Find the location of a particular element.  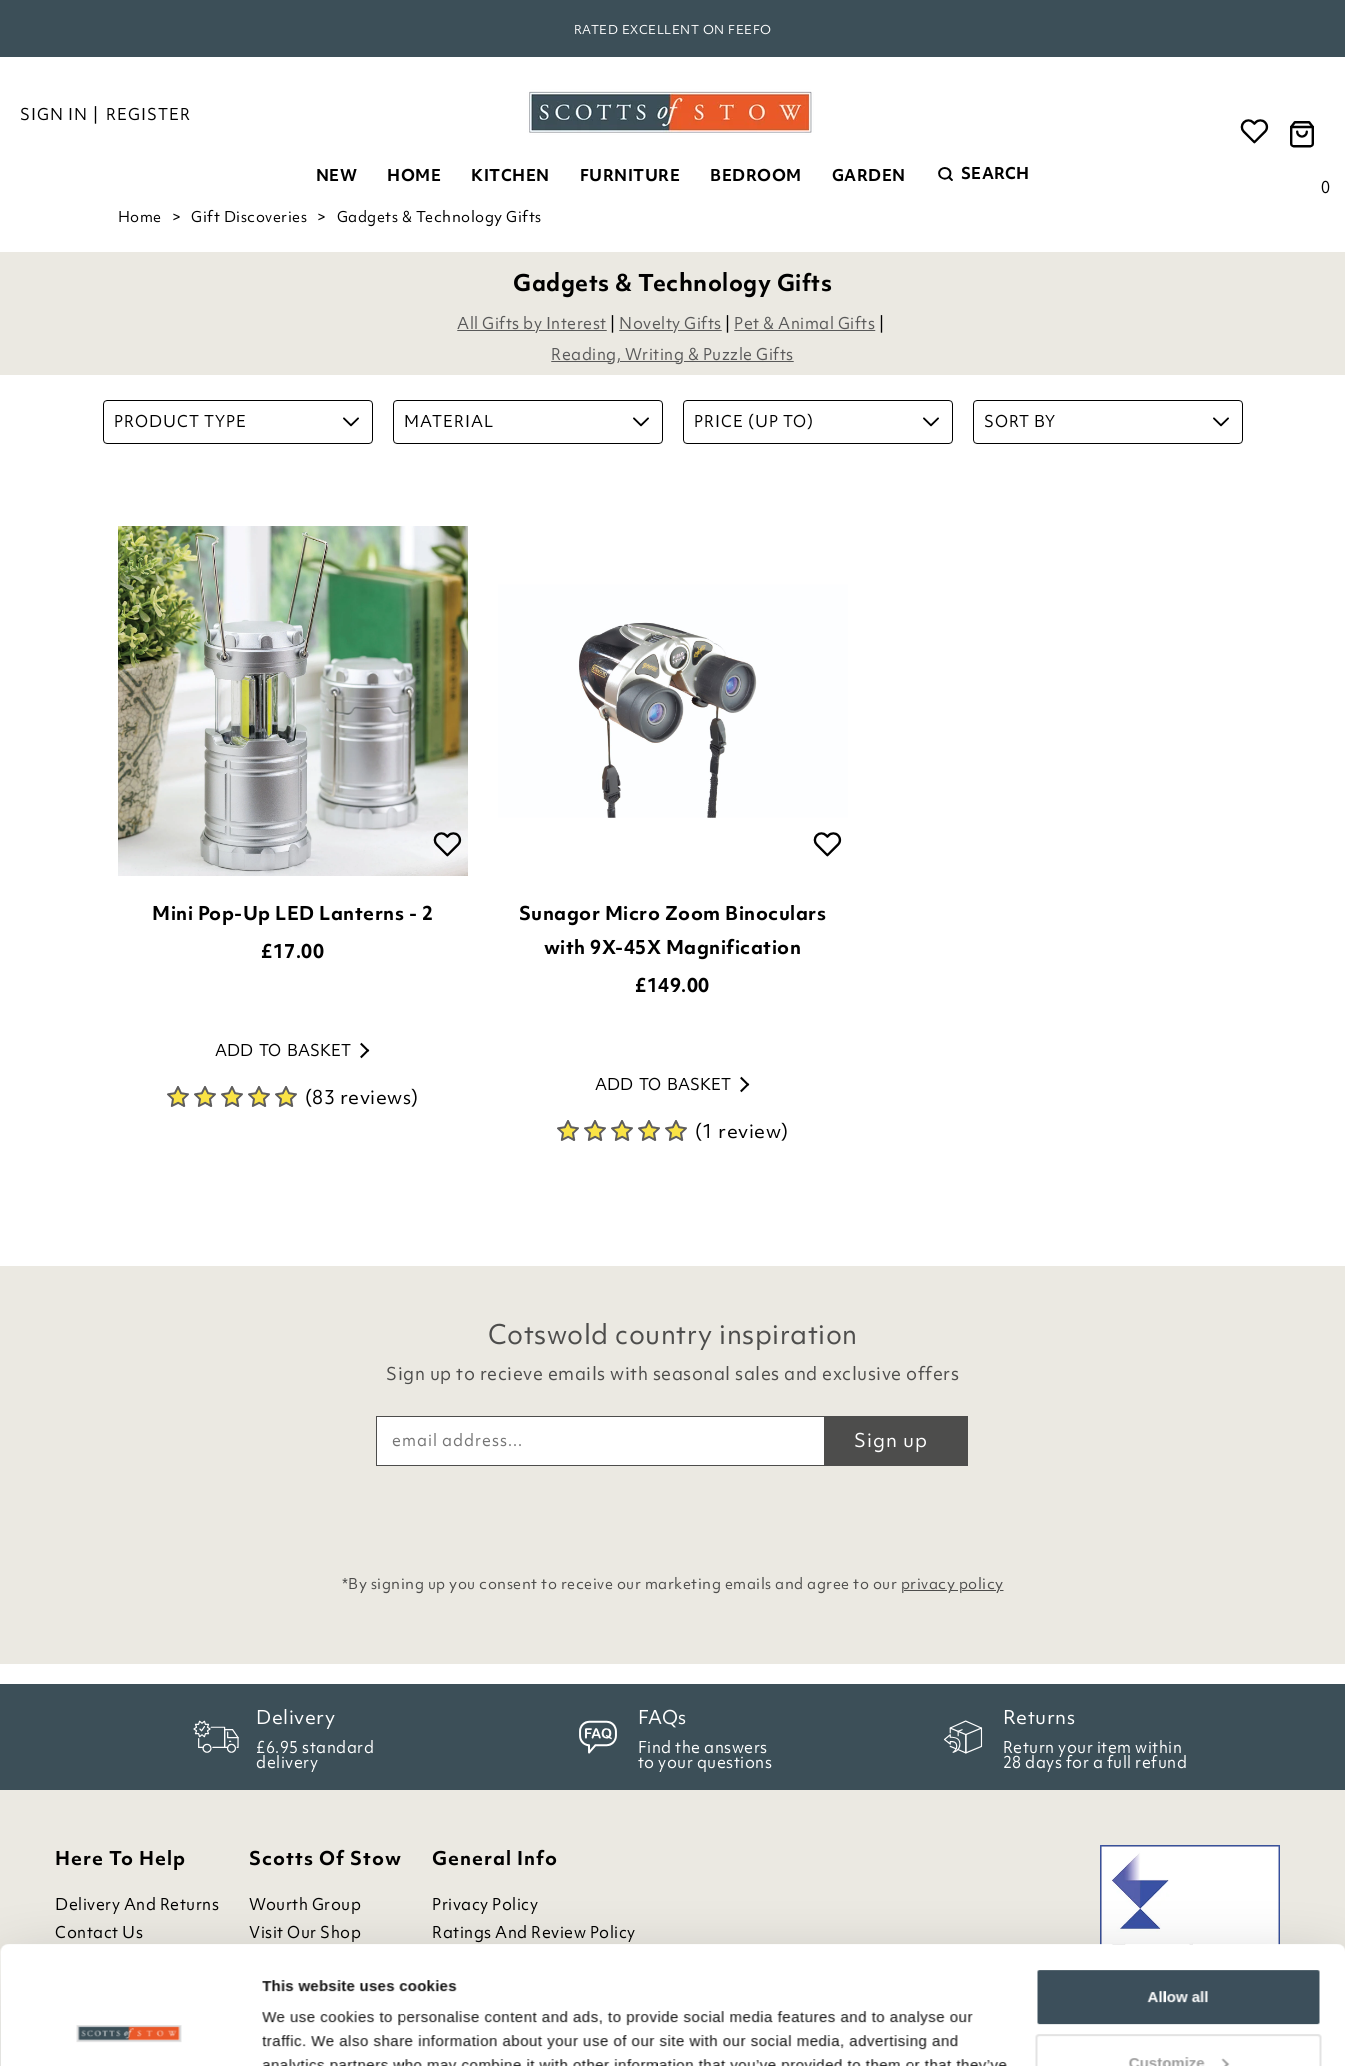

Allow all is located at coordinates (1178, 1879).